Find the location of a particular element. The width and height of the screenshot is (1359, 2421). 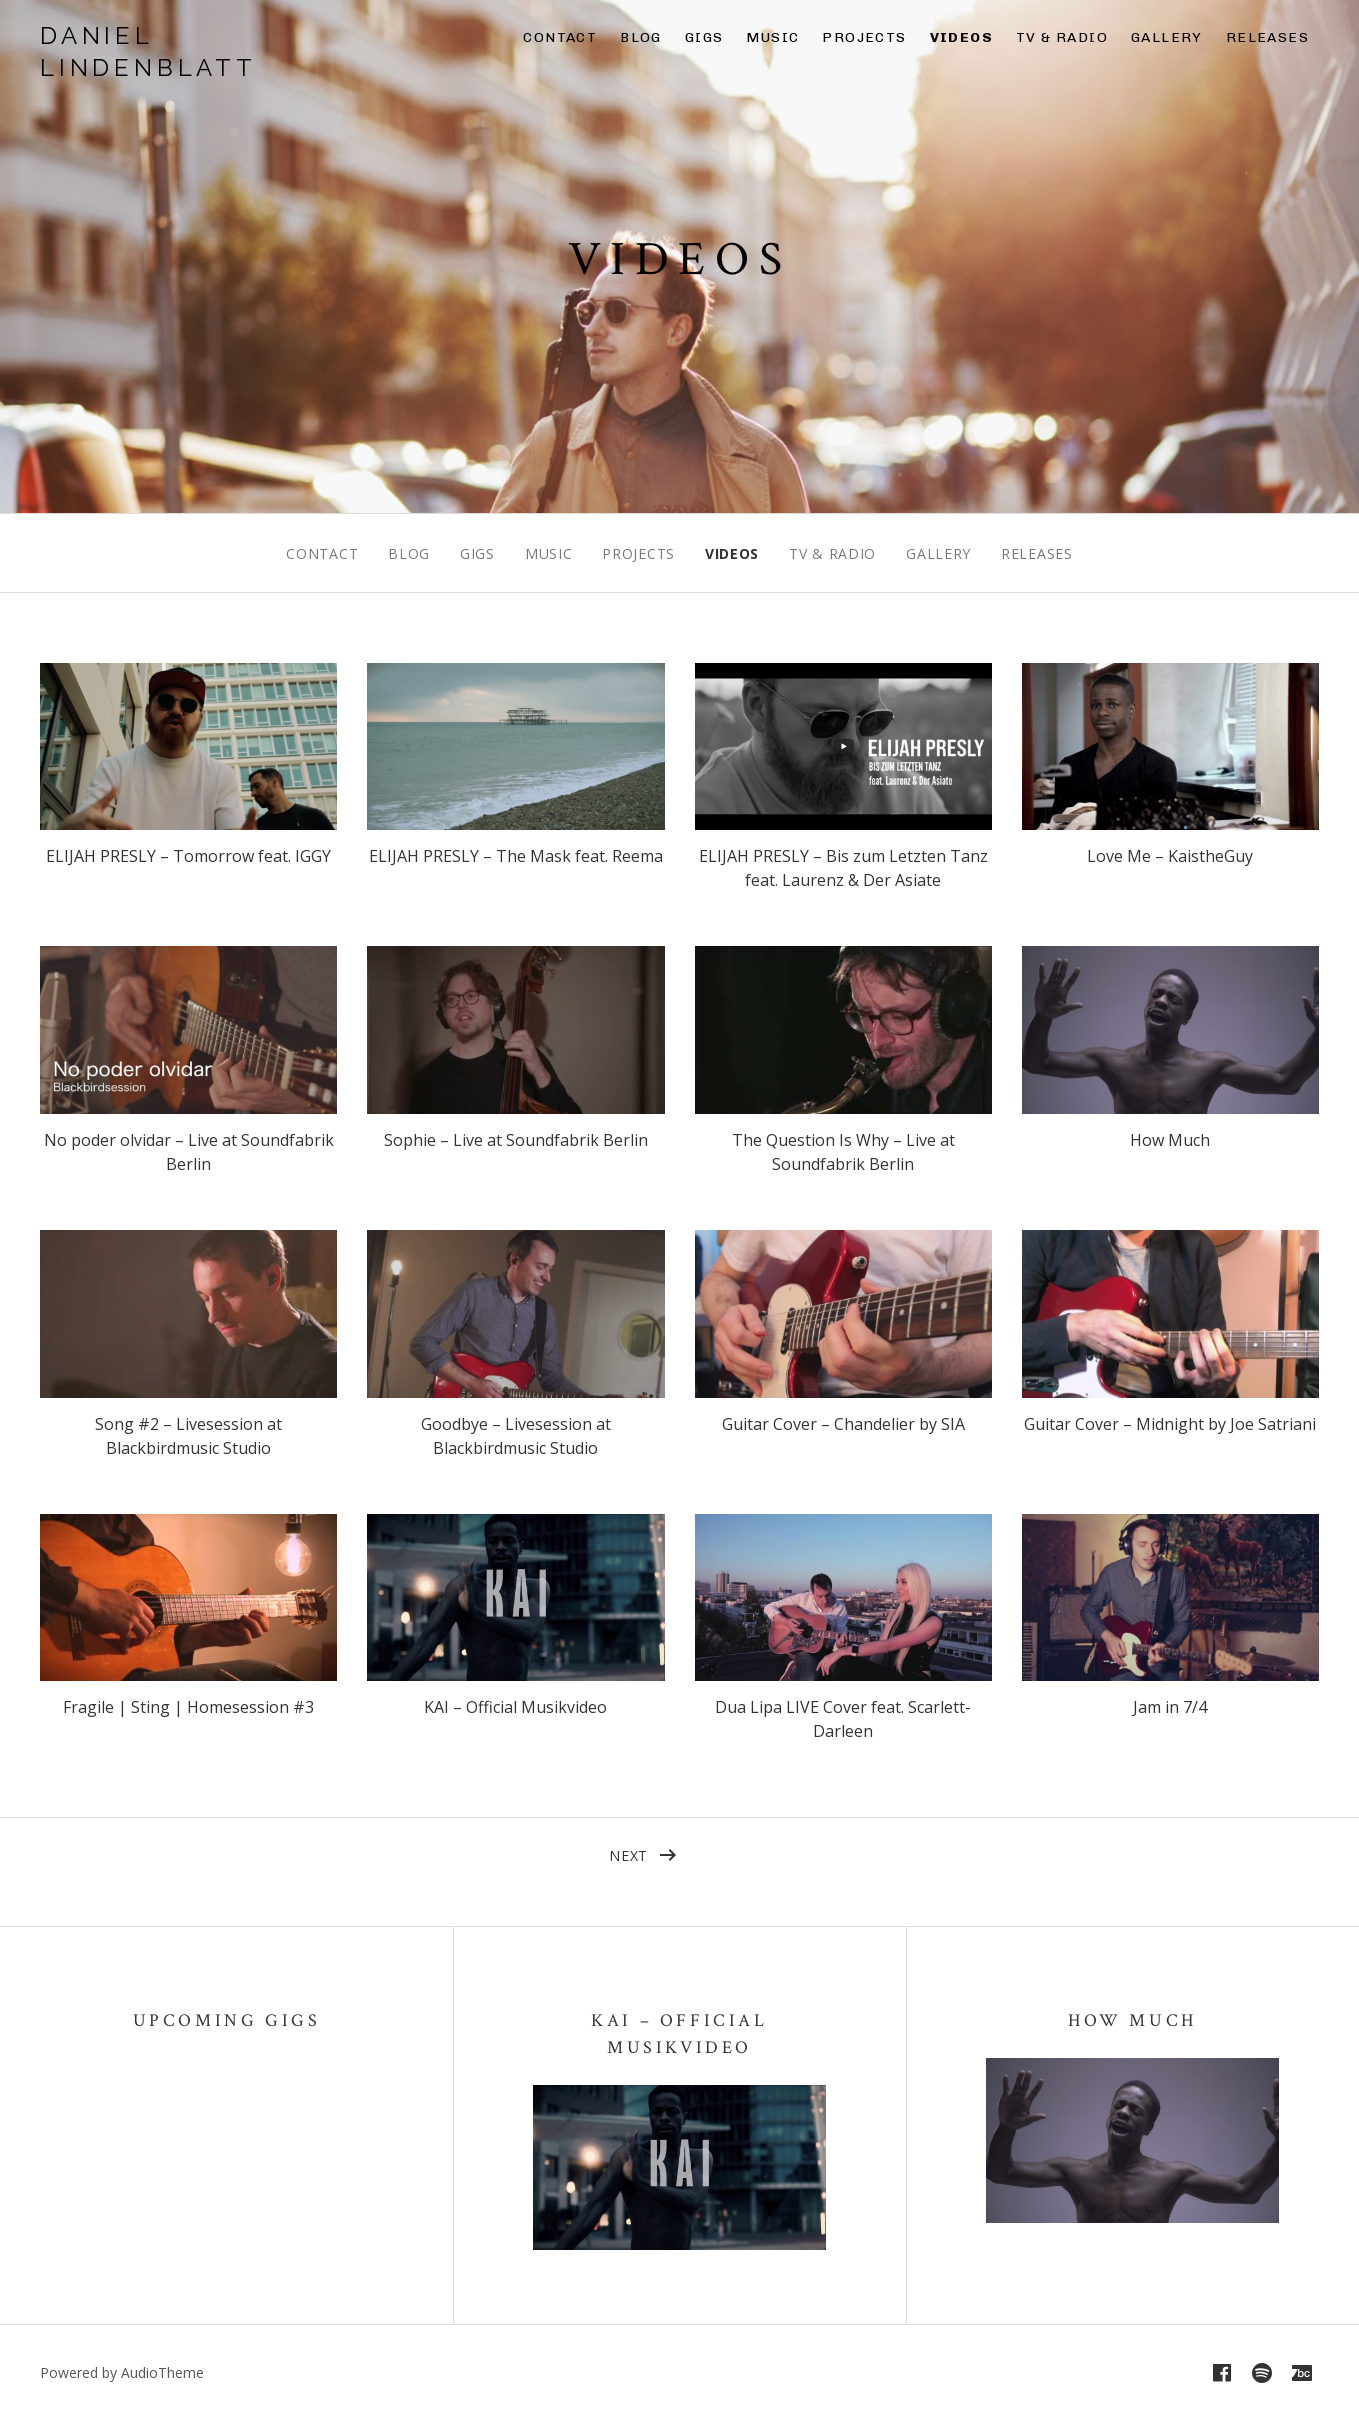

Blog is located at coordinates (641, 37).